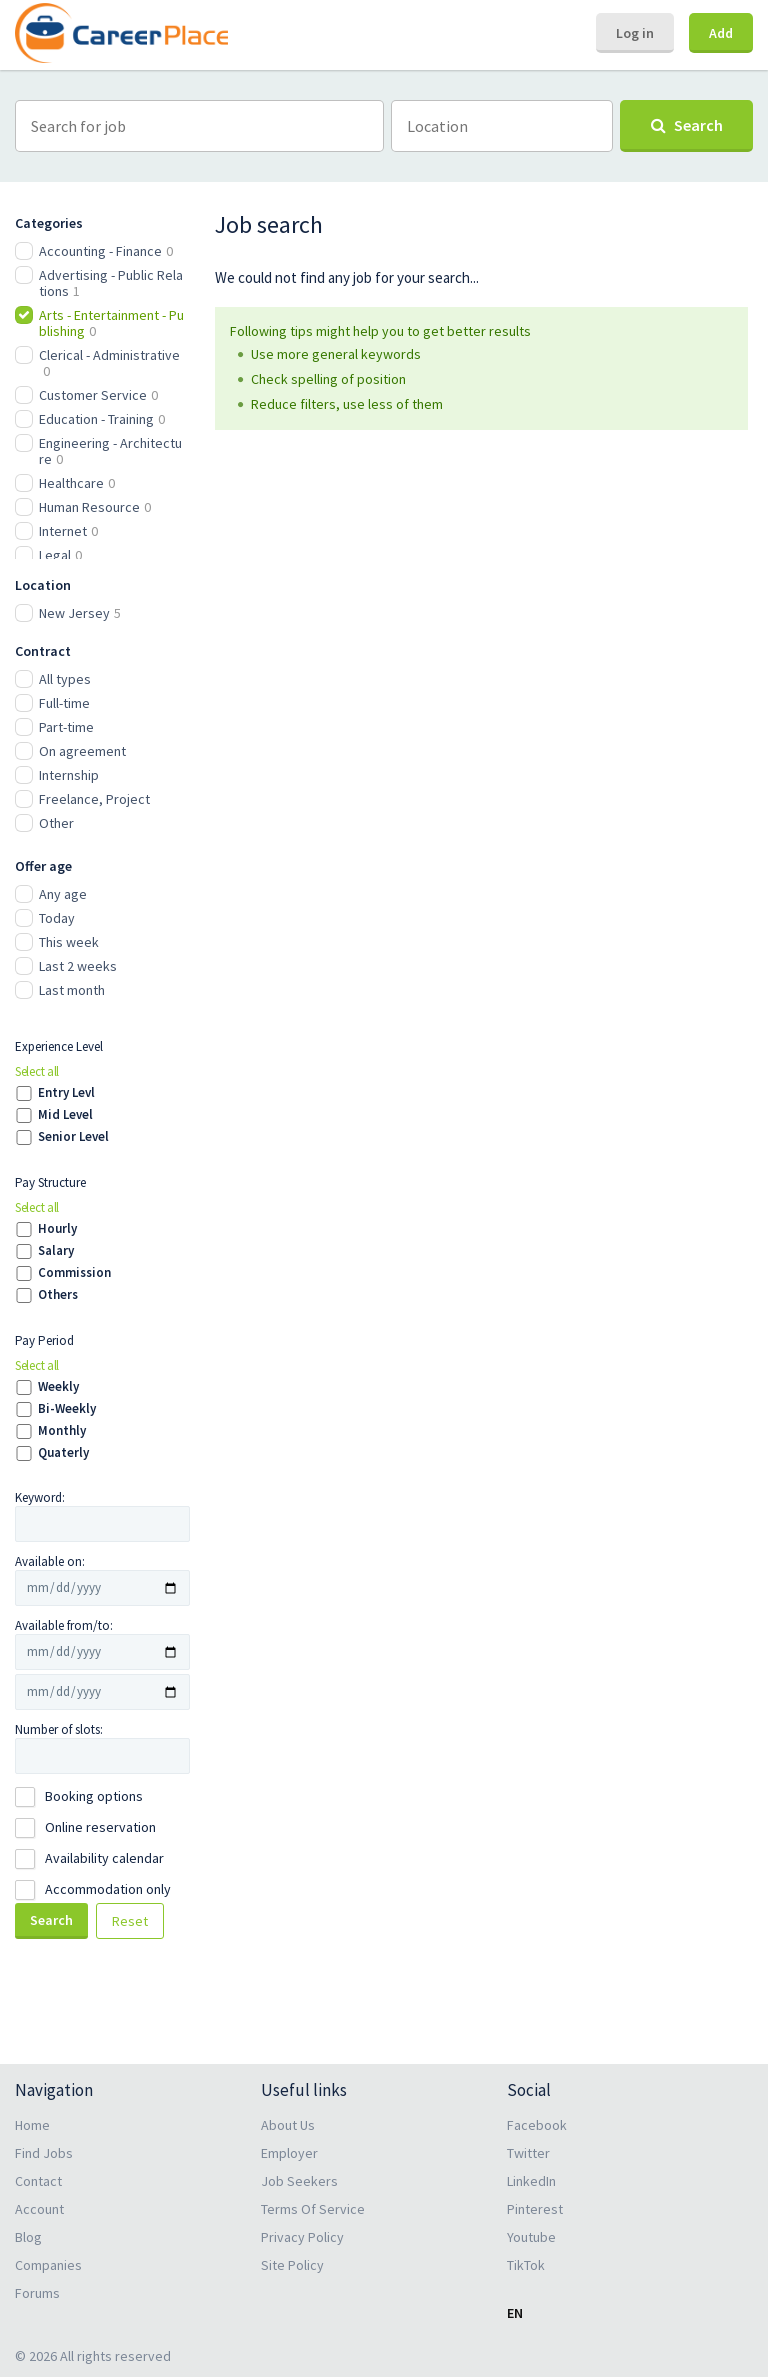 This screenshot has width=768, height=2377. What do you see at coordinates (299, 2181) in the screenshot?
I see `Job Seekers` at bounding box center [299, 2181].